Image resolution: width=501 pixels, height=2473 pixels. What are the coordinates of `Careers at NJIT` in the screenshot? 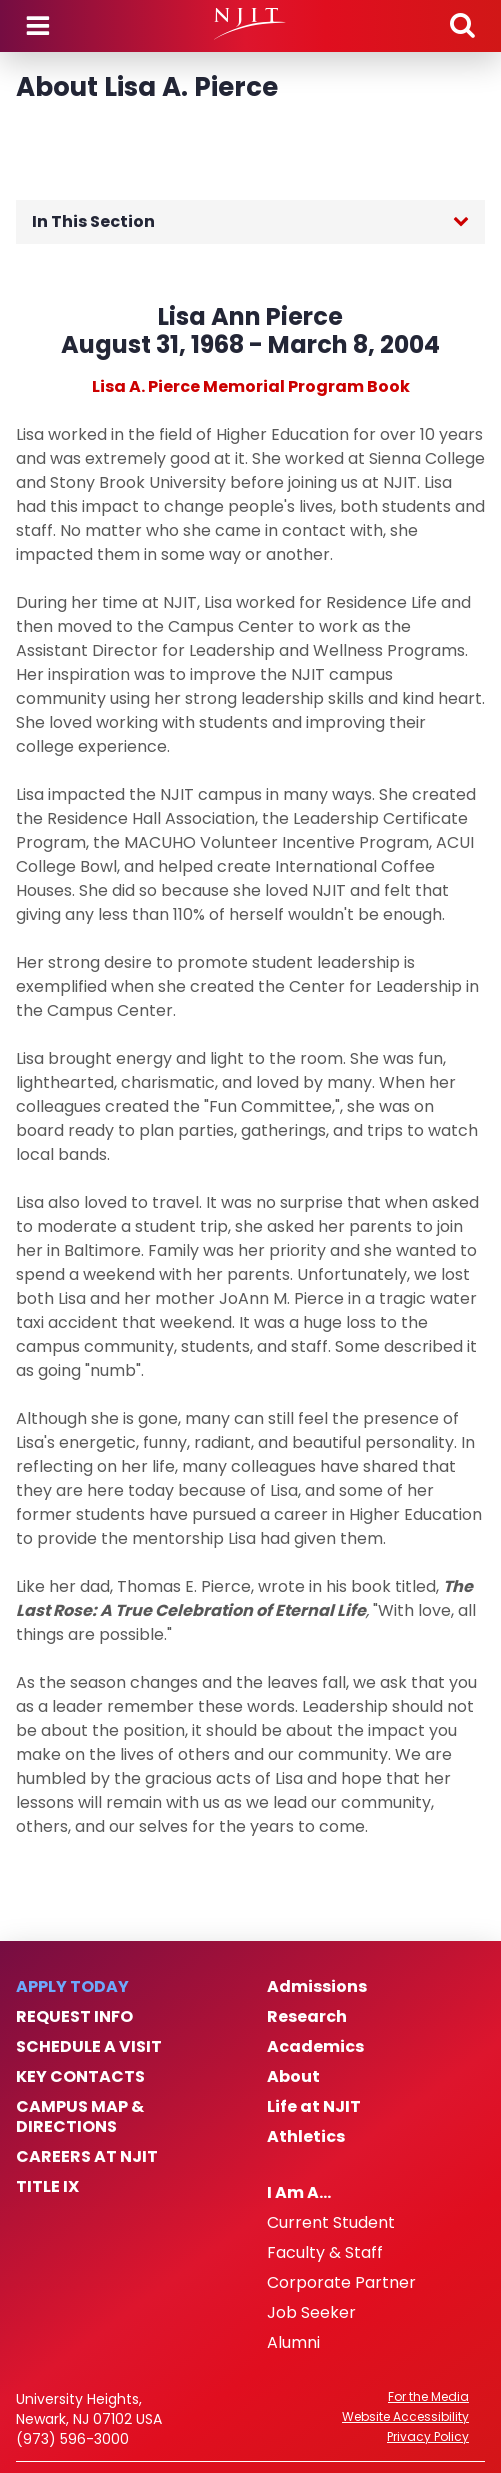 It's located at (87, 2157).